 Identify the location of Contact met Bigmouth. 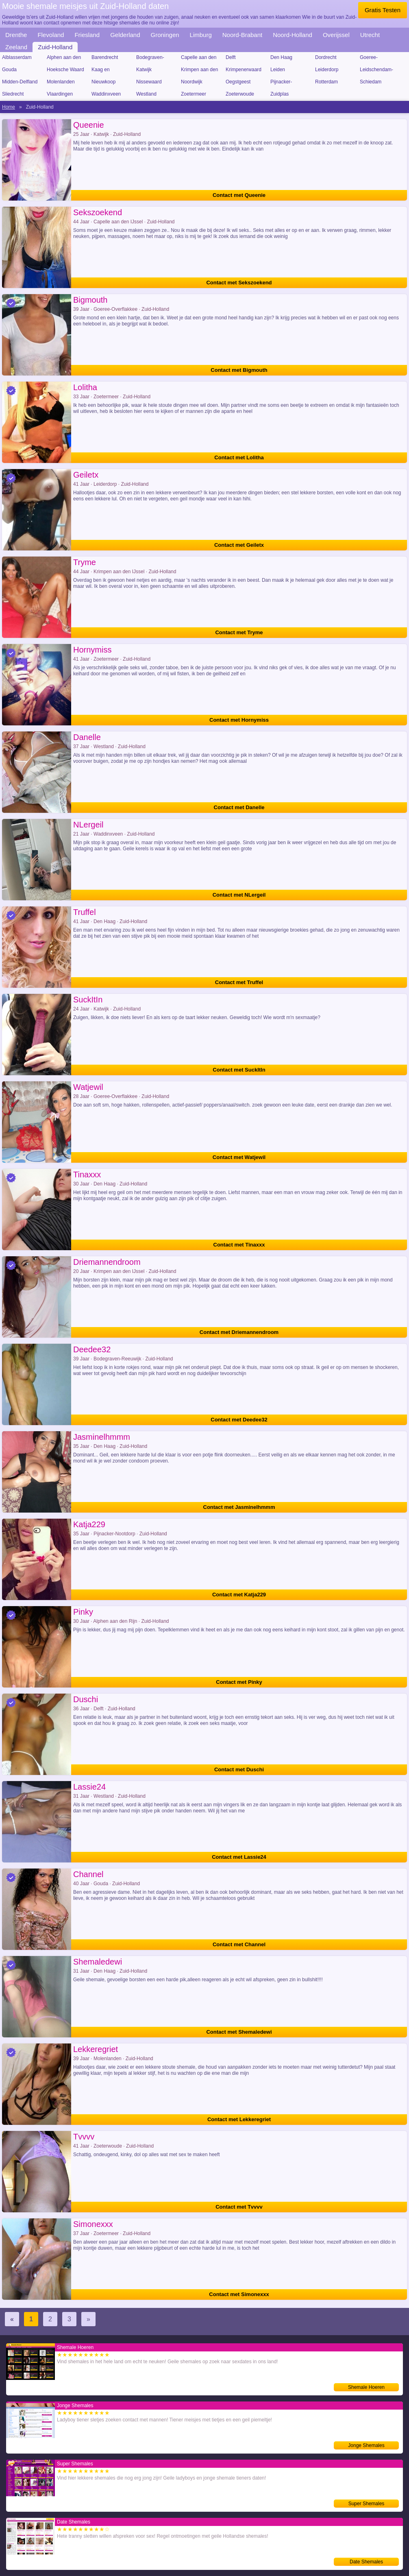
(239, 370).